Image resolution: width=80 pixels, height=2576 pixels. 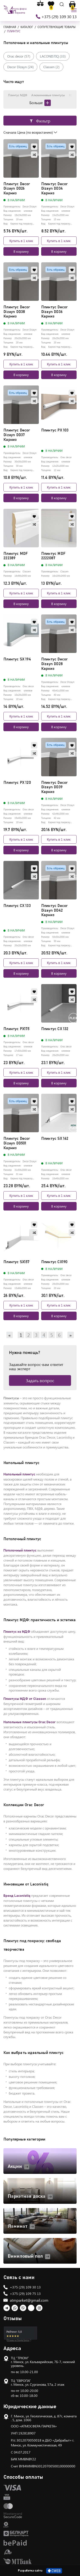 I want to click on Плинтус Decor Dizayn DD37 Карниз, so click(x=16, y=434).